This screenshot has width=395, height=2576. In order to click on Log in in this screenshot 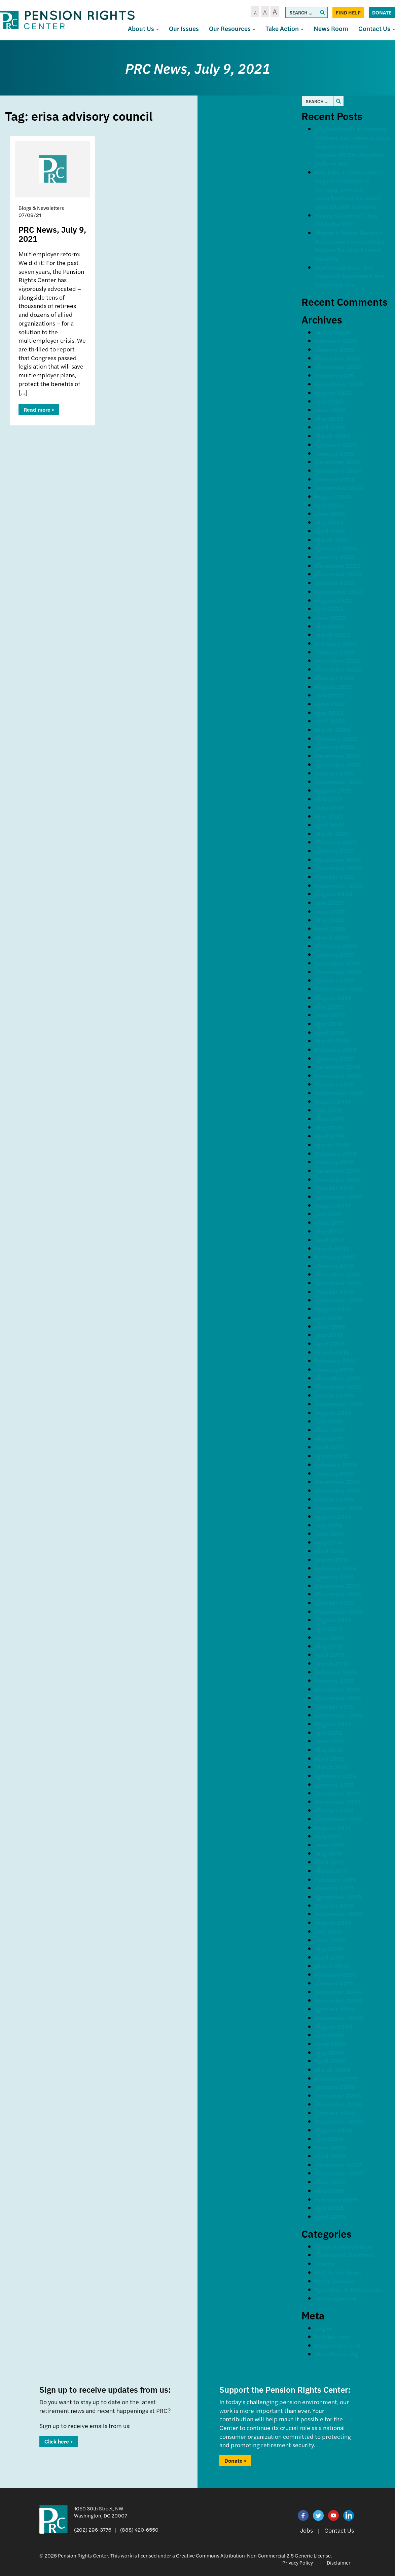, I will do `click(323, 2328)`.